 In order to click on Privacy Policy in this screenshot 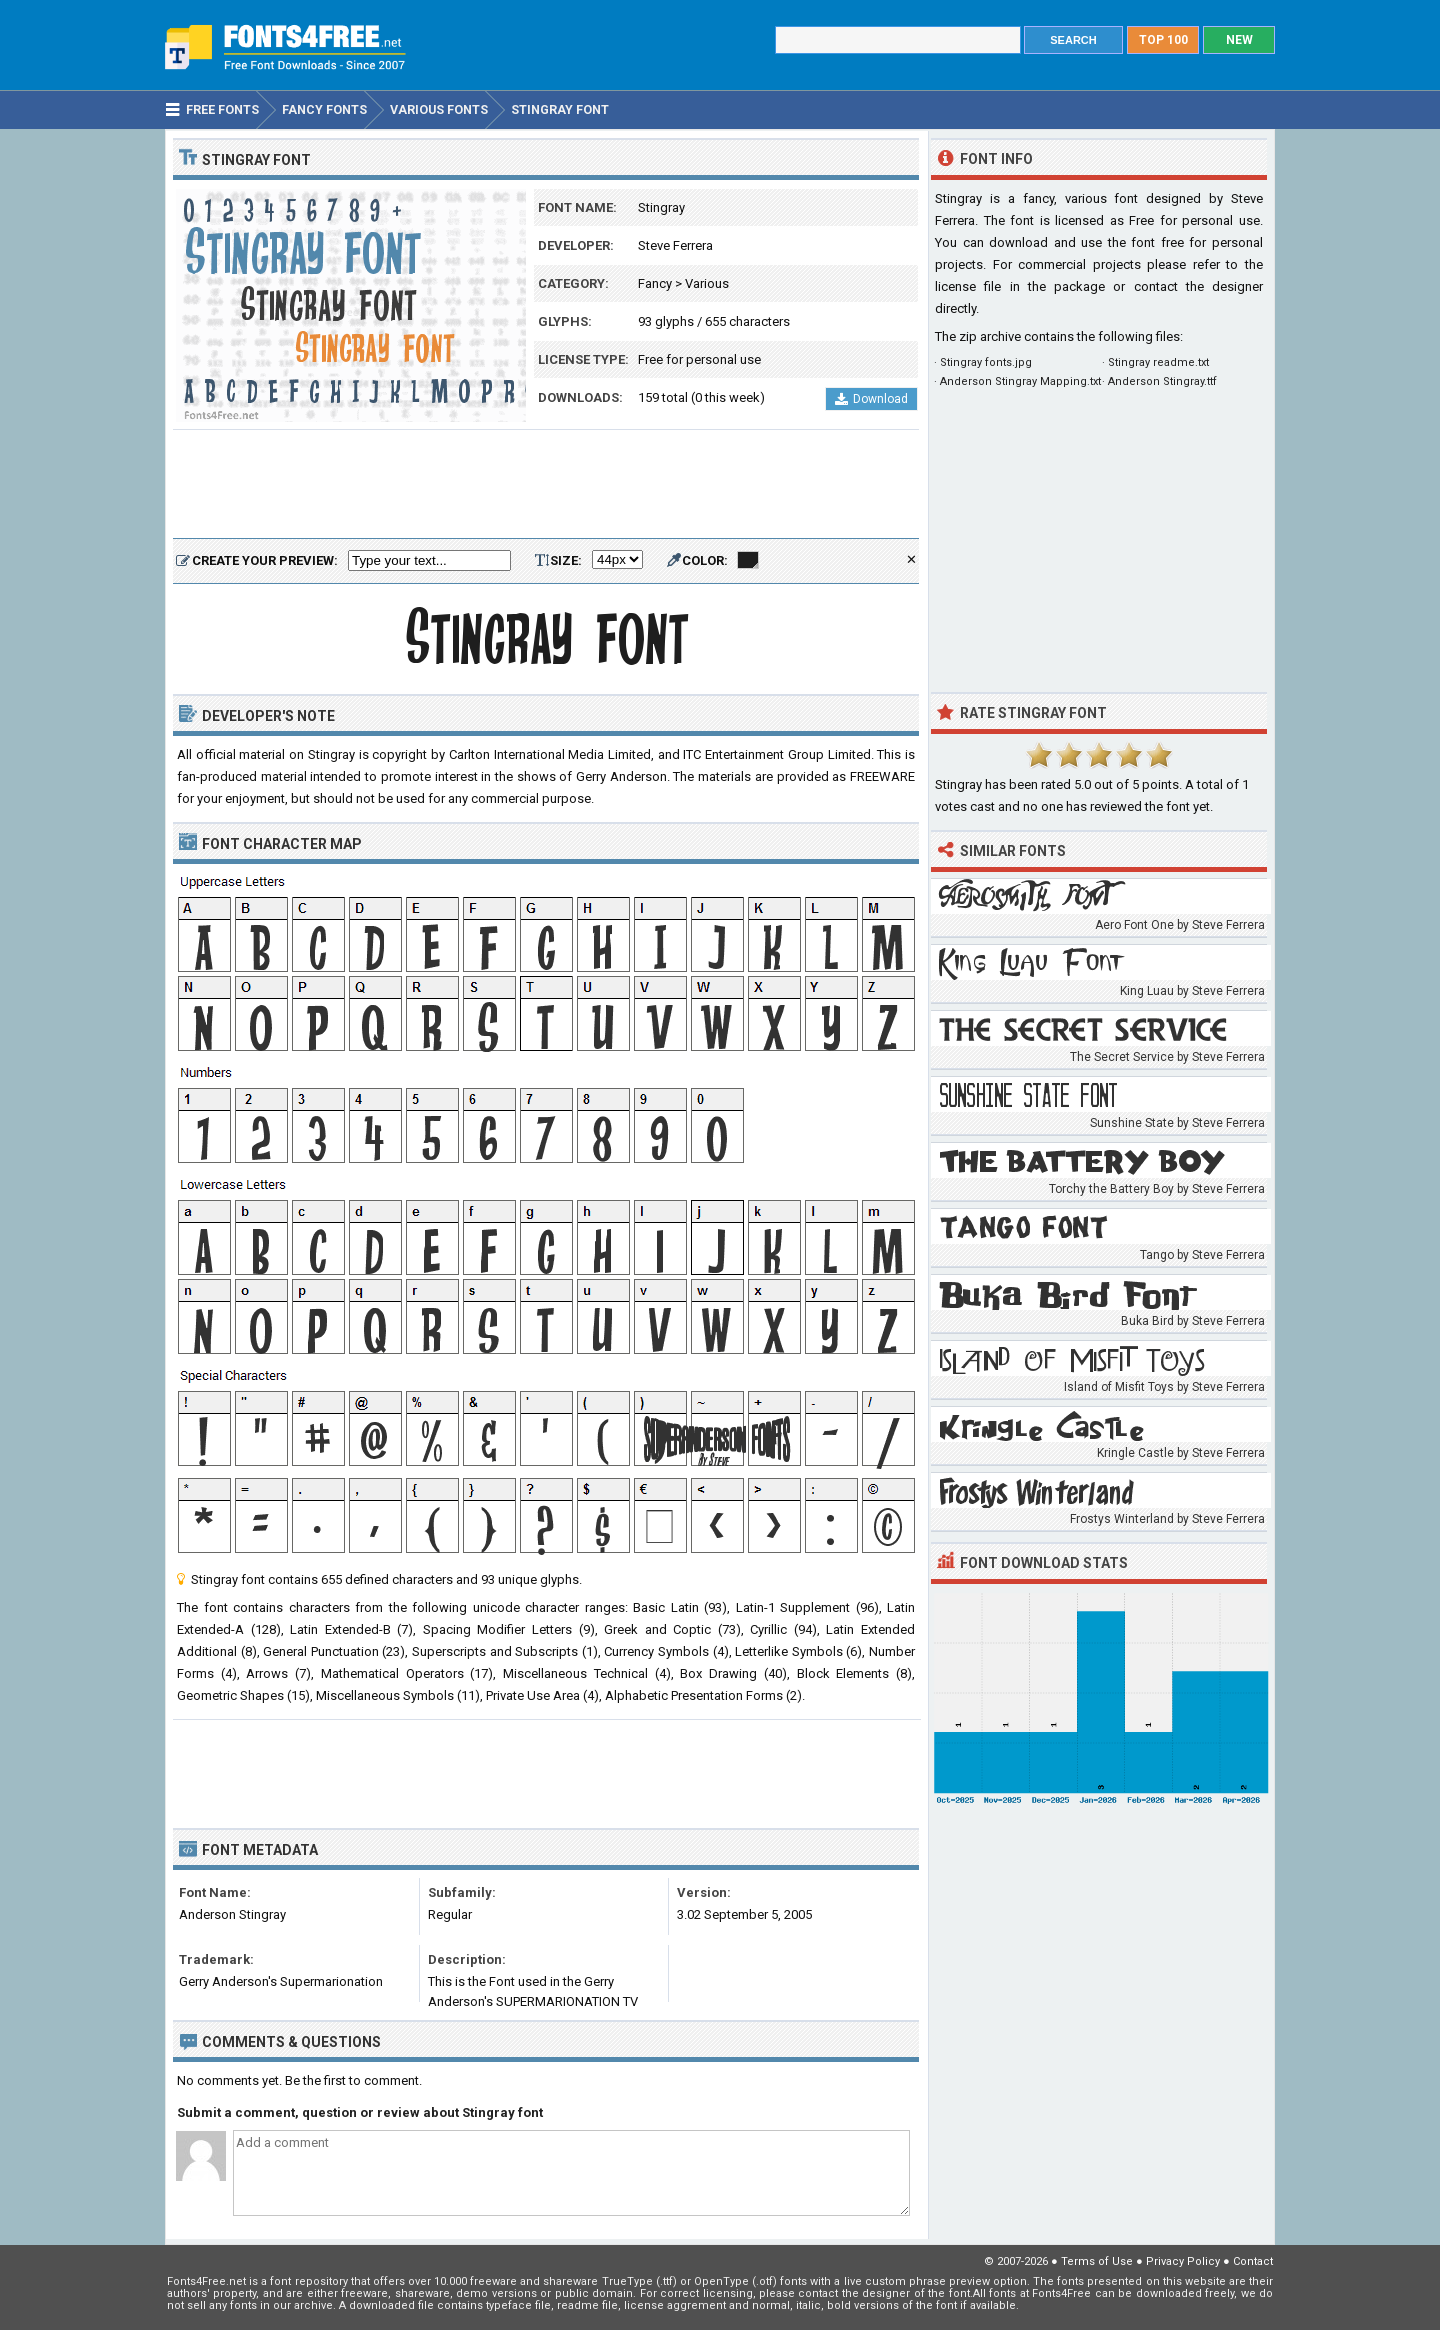, I will do `click(1183, 2261)`.